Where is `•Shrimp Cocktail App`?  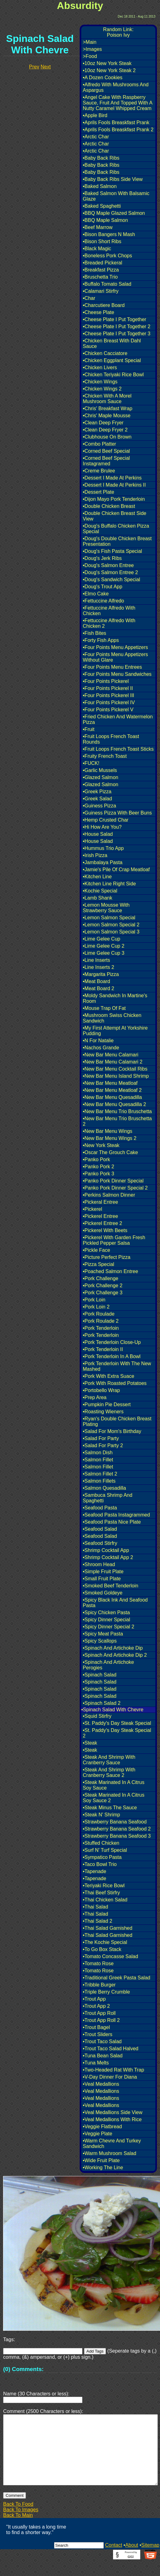
•Shrimp Cocktail App is located at coordinates (106, 1550).